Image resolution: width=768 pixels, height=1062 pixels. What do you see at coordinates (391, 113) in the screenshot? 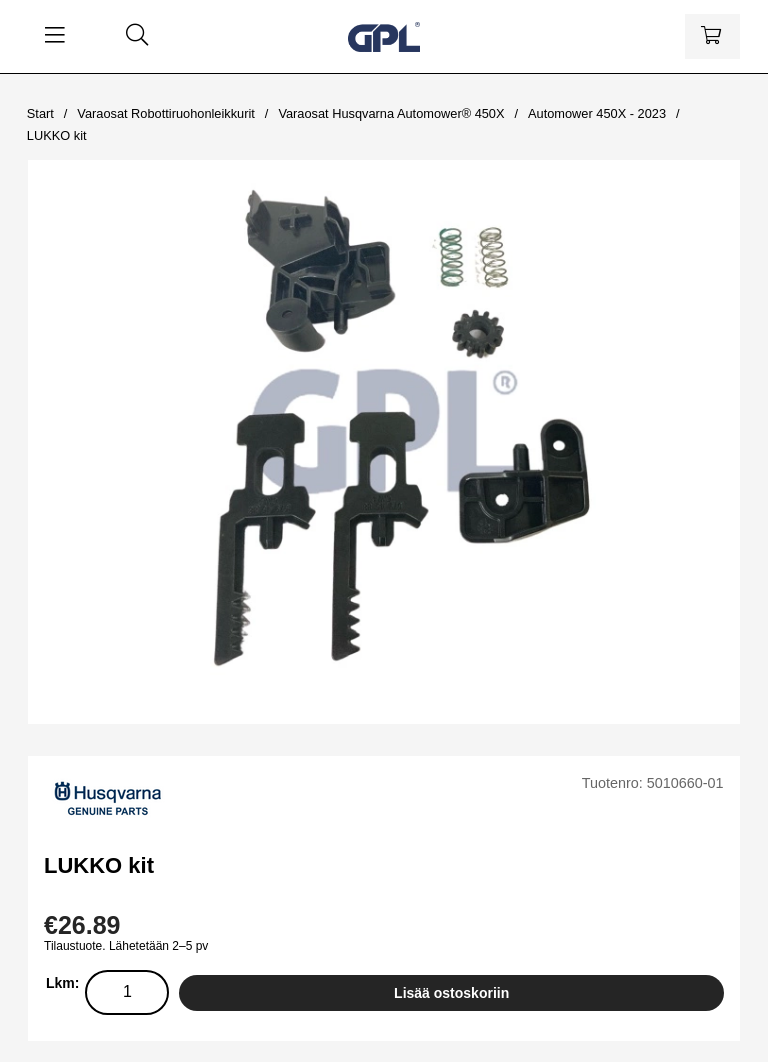
I see `Varaosat Husqvarna Automower® 450X` at bounding box center [391, 113].